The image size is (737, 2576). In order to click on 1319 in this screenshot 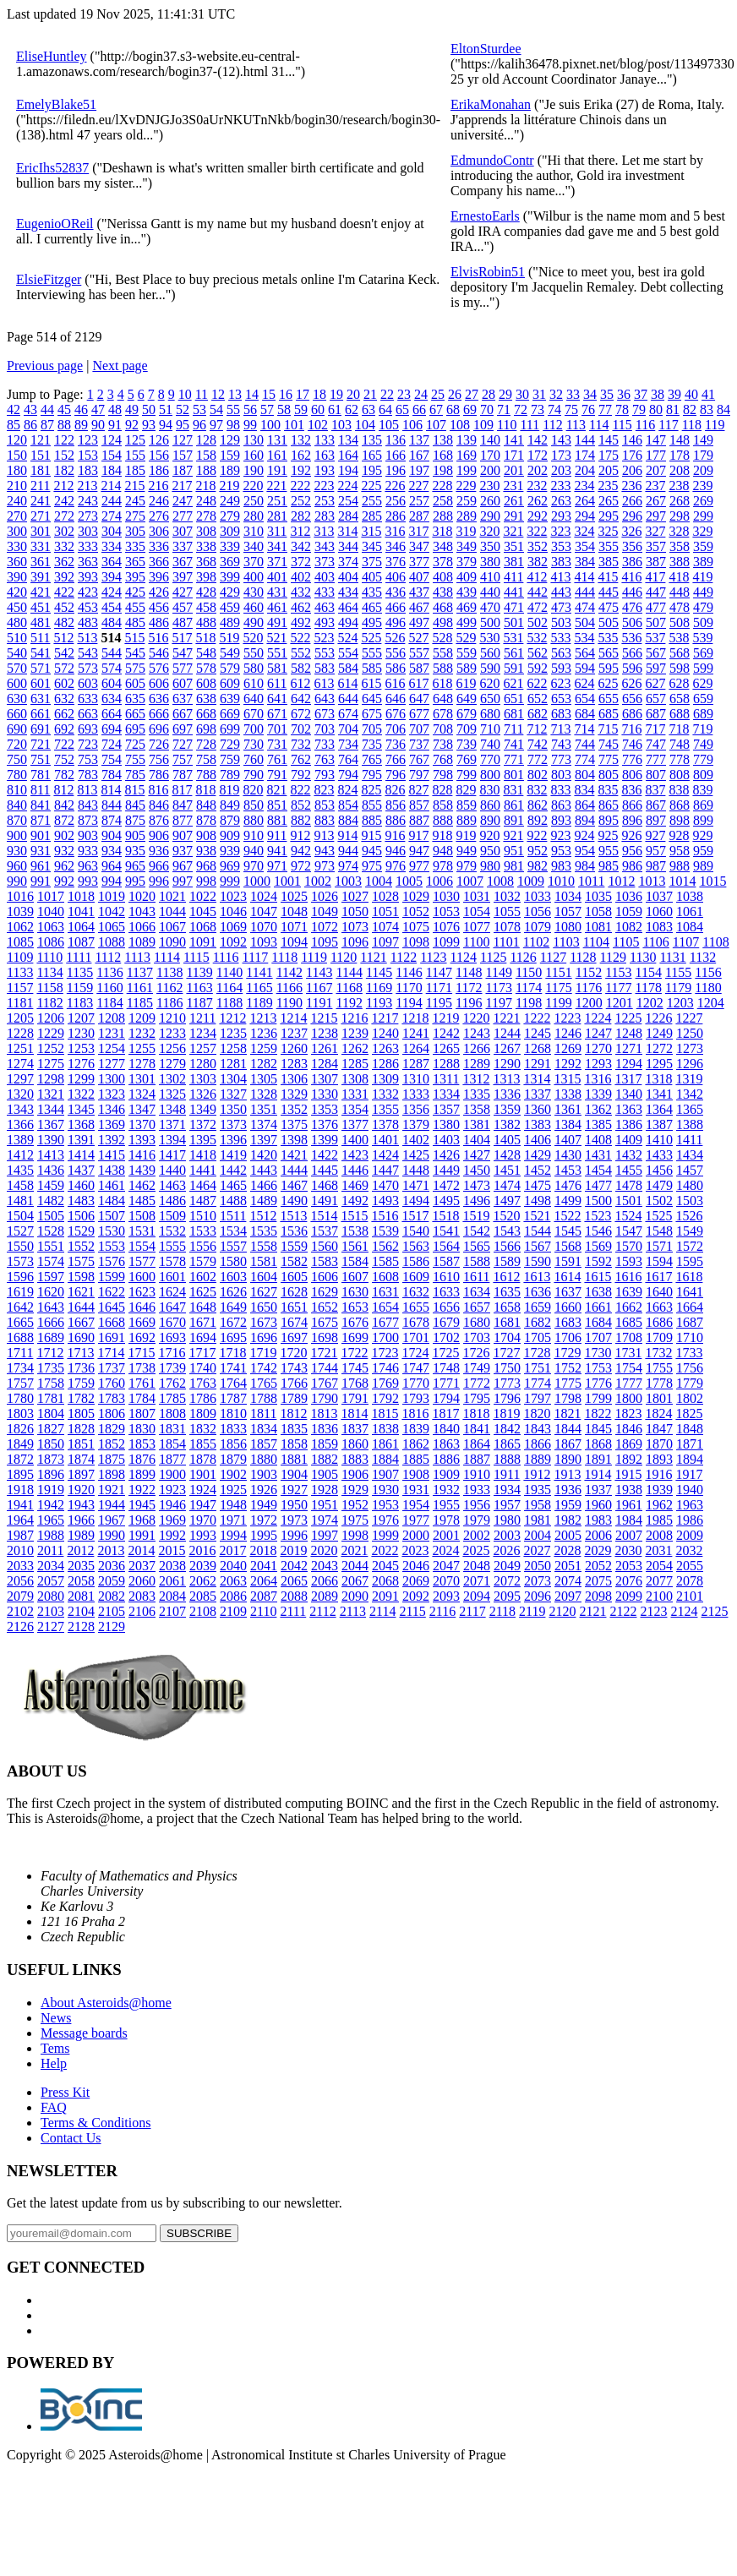, I will do `click(688, 1079)`.